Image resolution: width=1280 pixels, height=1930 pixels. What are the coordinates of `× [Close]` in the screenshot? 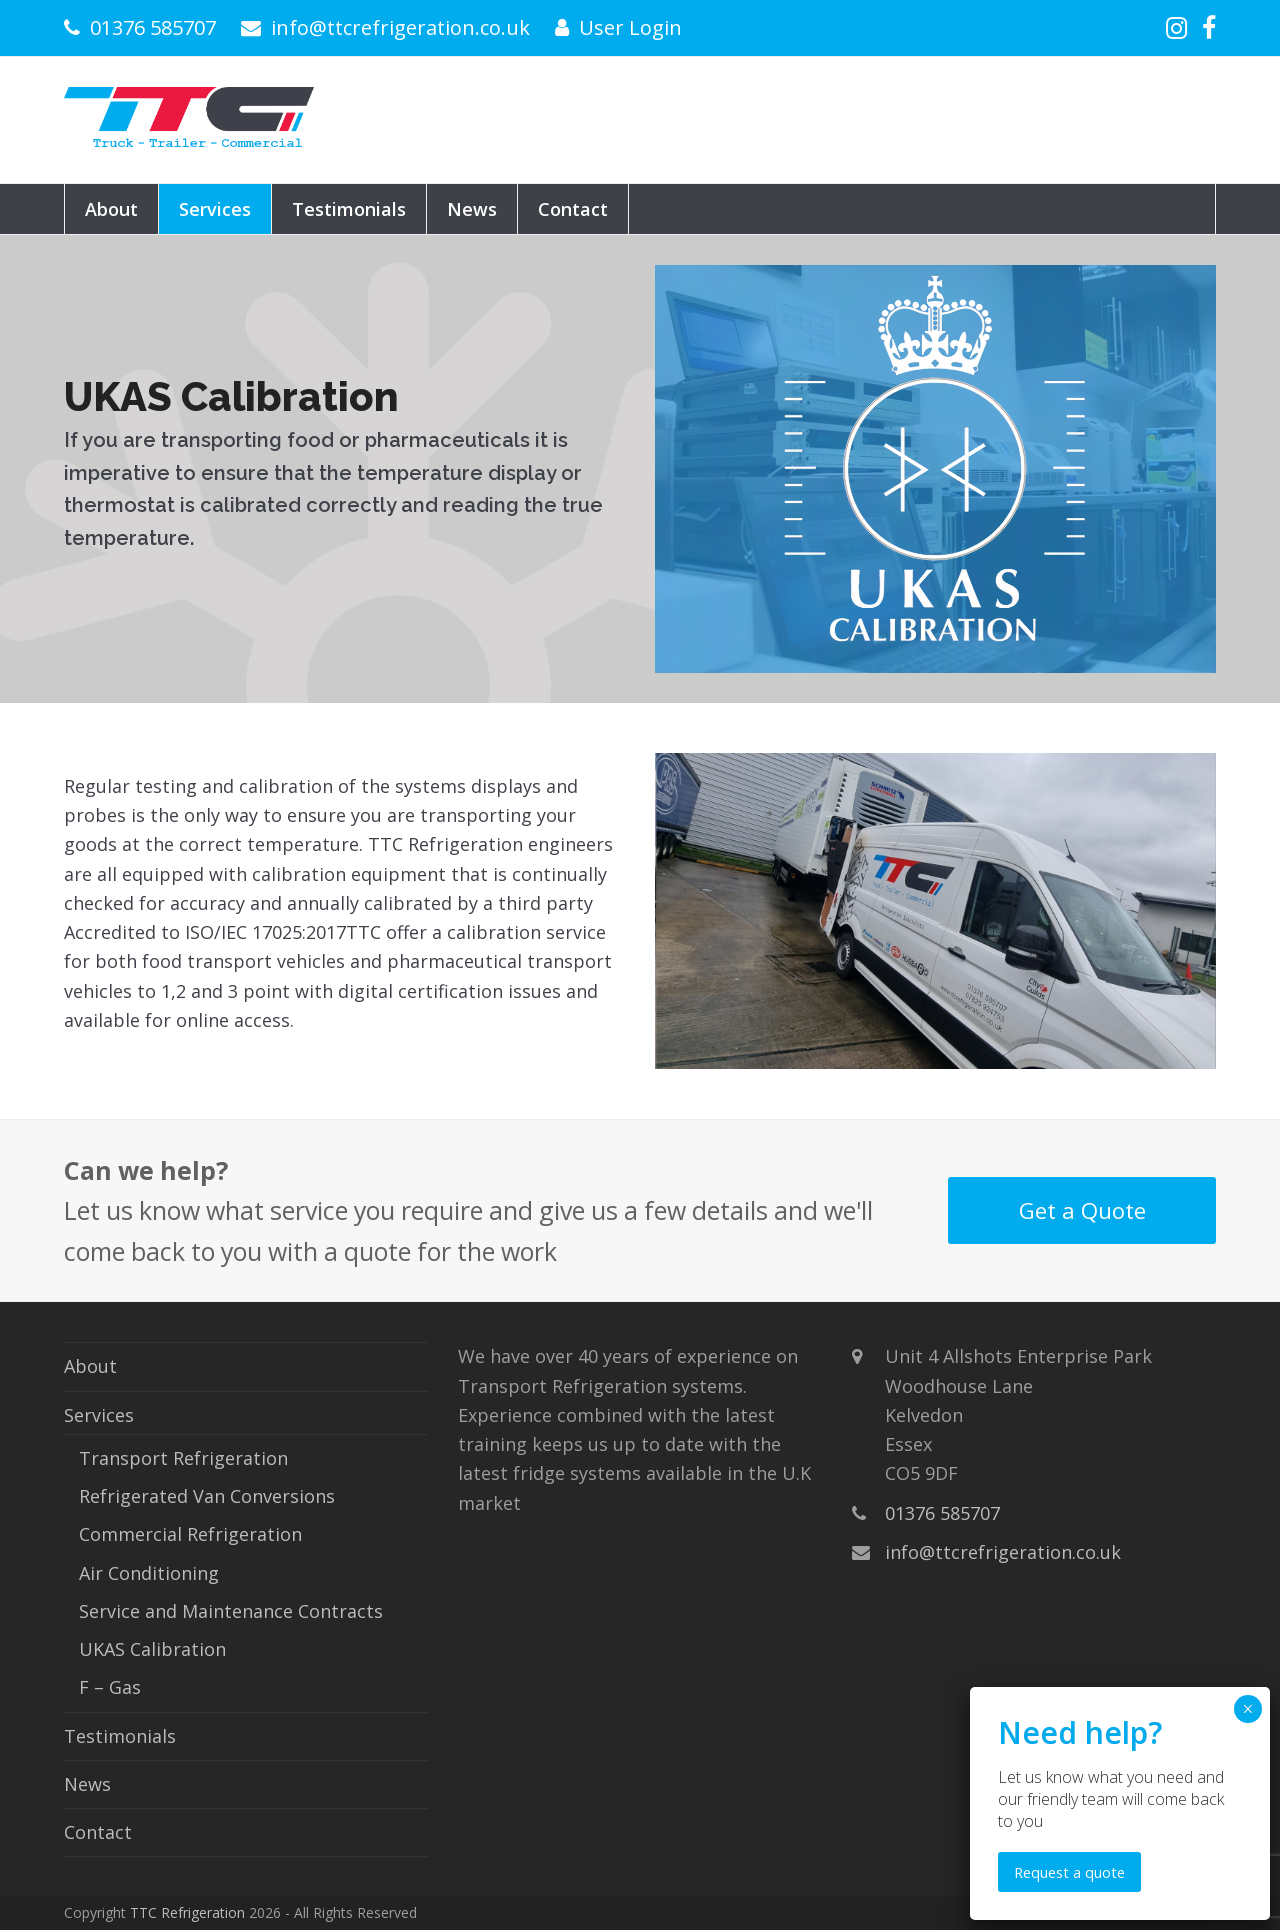 It's located at (1247, 1709).